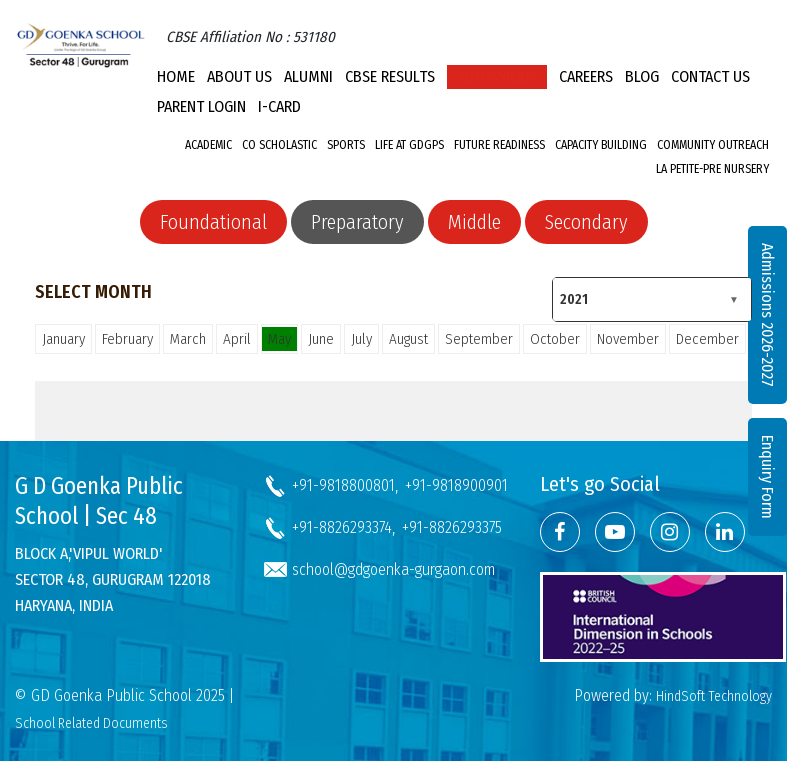 The height and width of the screenshot is (761, 787). What do you see at coordinates (408, 339) in the screenshot?
I see `August` at bounding box center [408, 339].